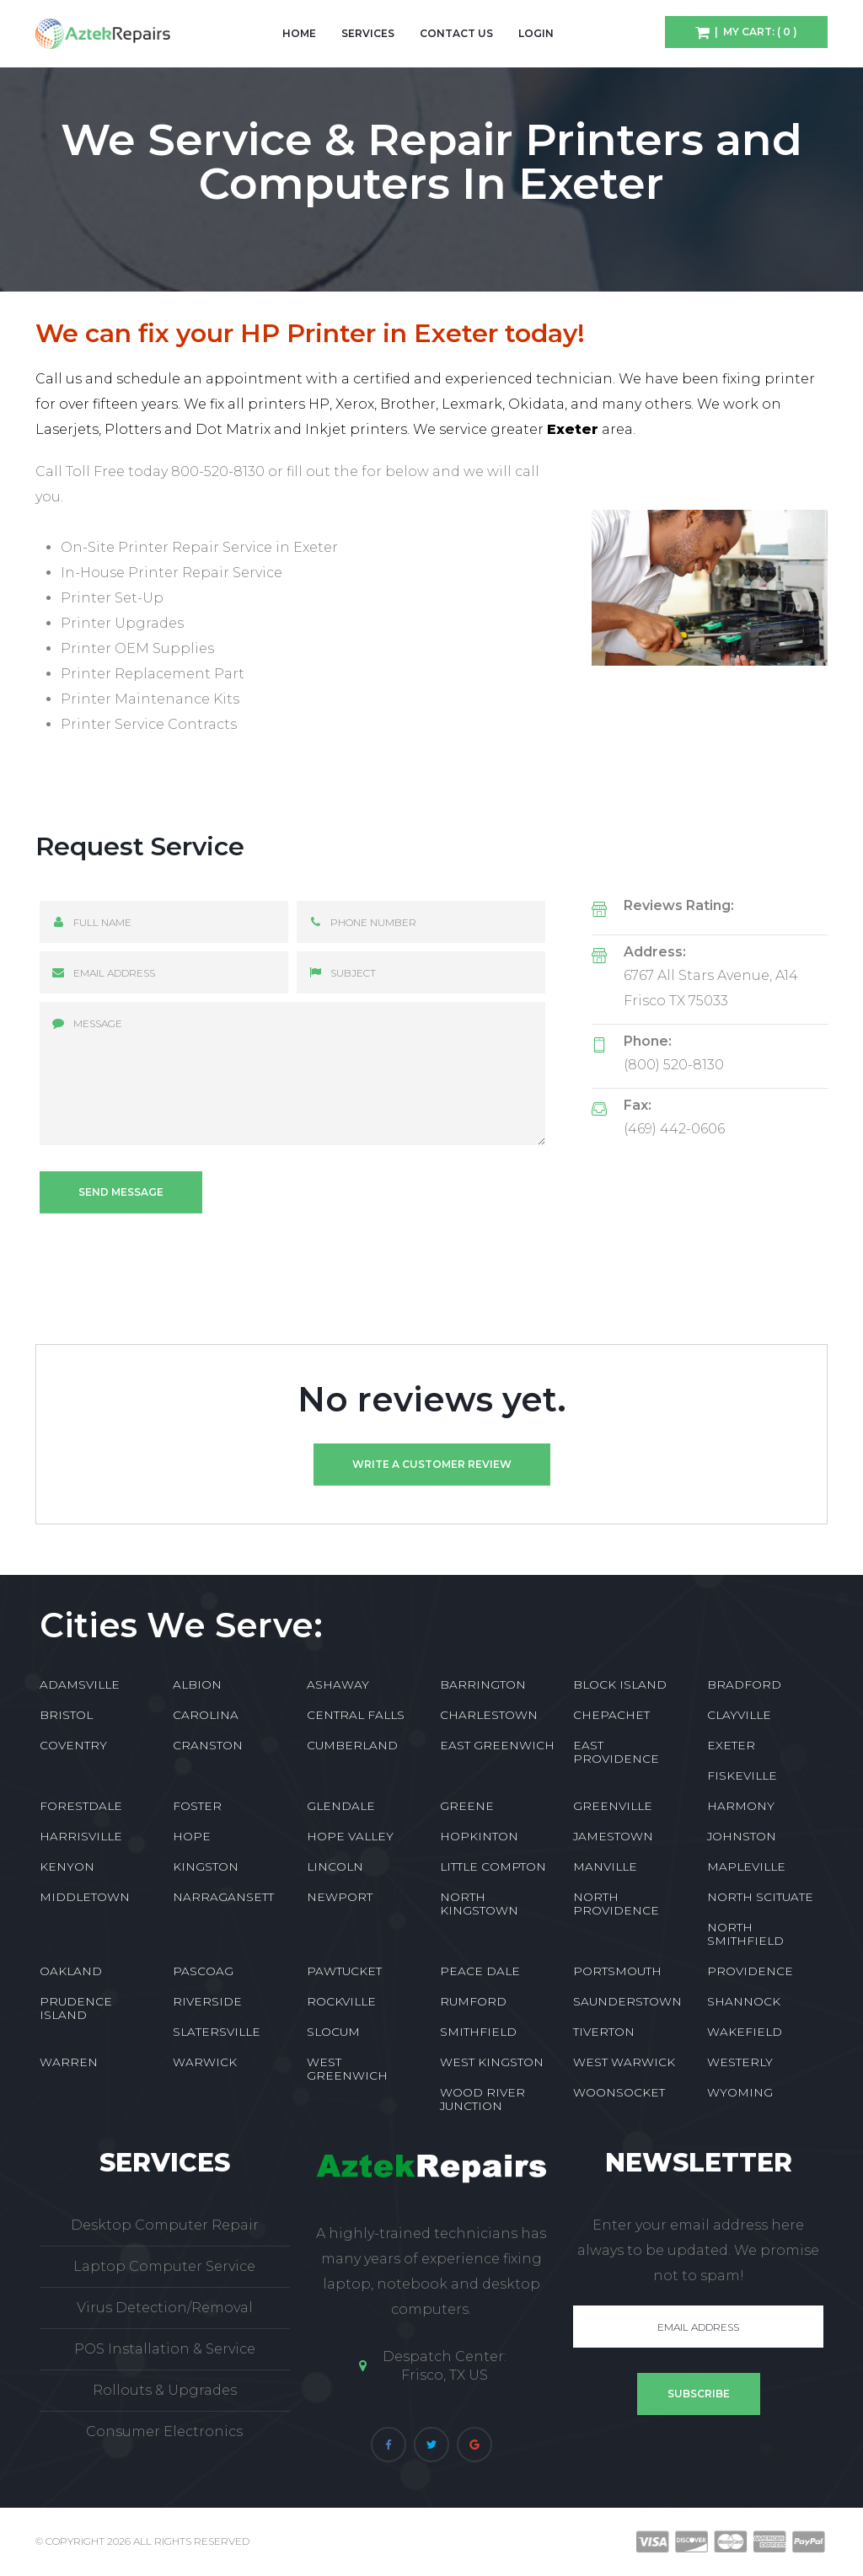  I want to click on Virus Detection/Removal, so click(165, 2308).